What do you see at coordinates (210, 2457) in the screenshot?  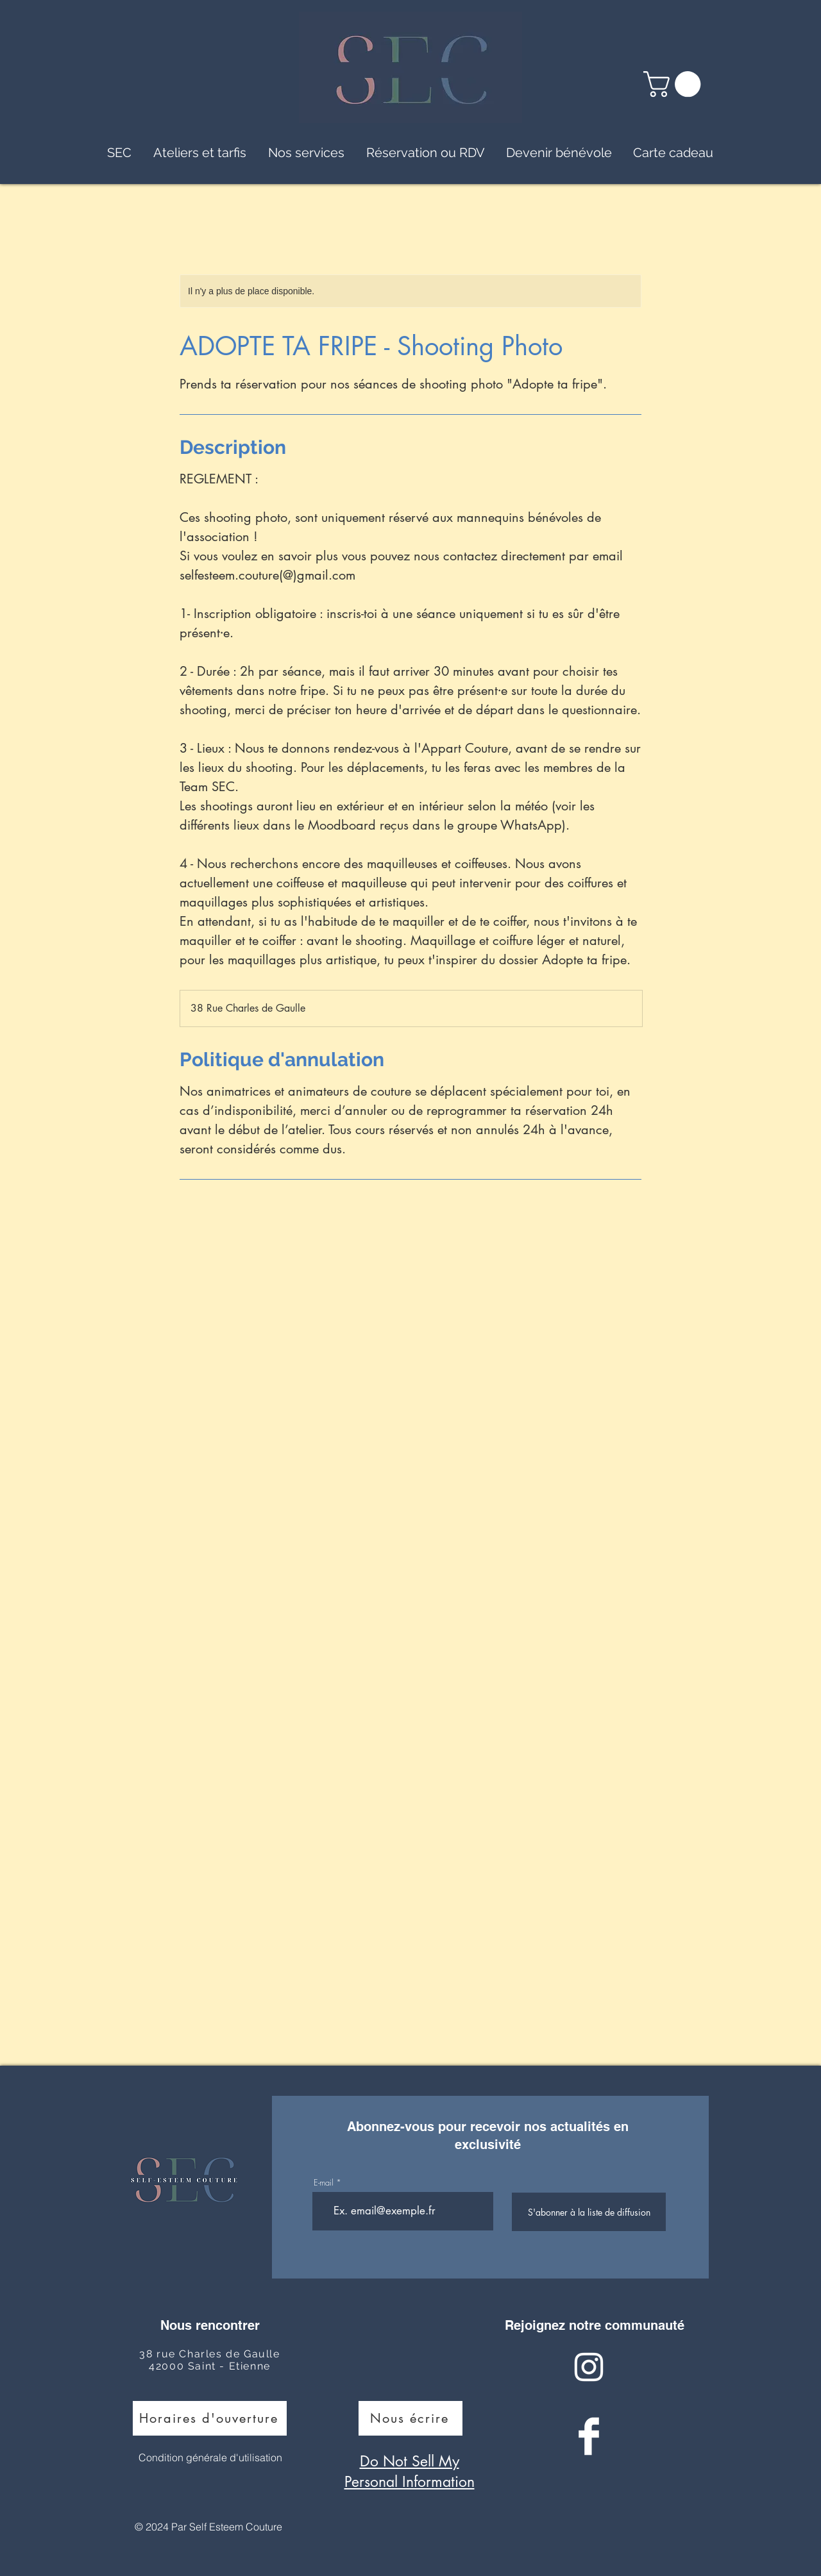 I see `Condition générale d'utilisation` at bounding box center [210, 2457].